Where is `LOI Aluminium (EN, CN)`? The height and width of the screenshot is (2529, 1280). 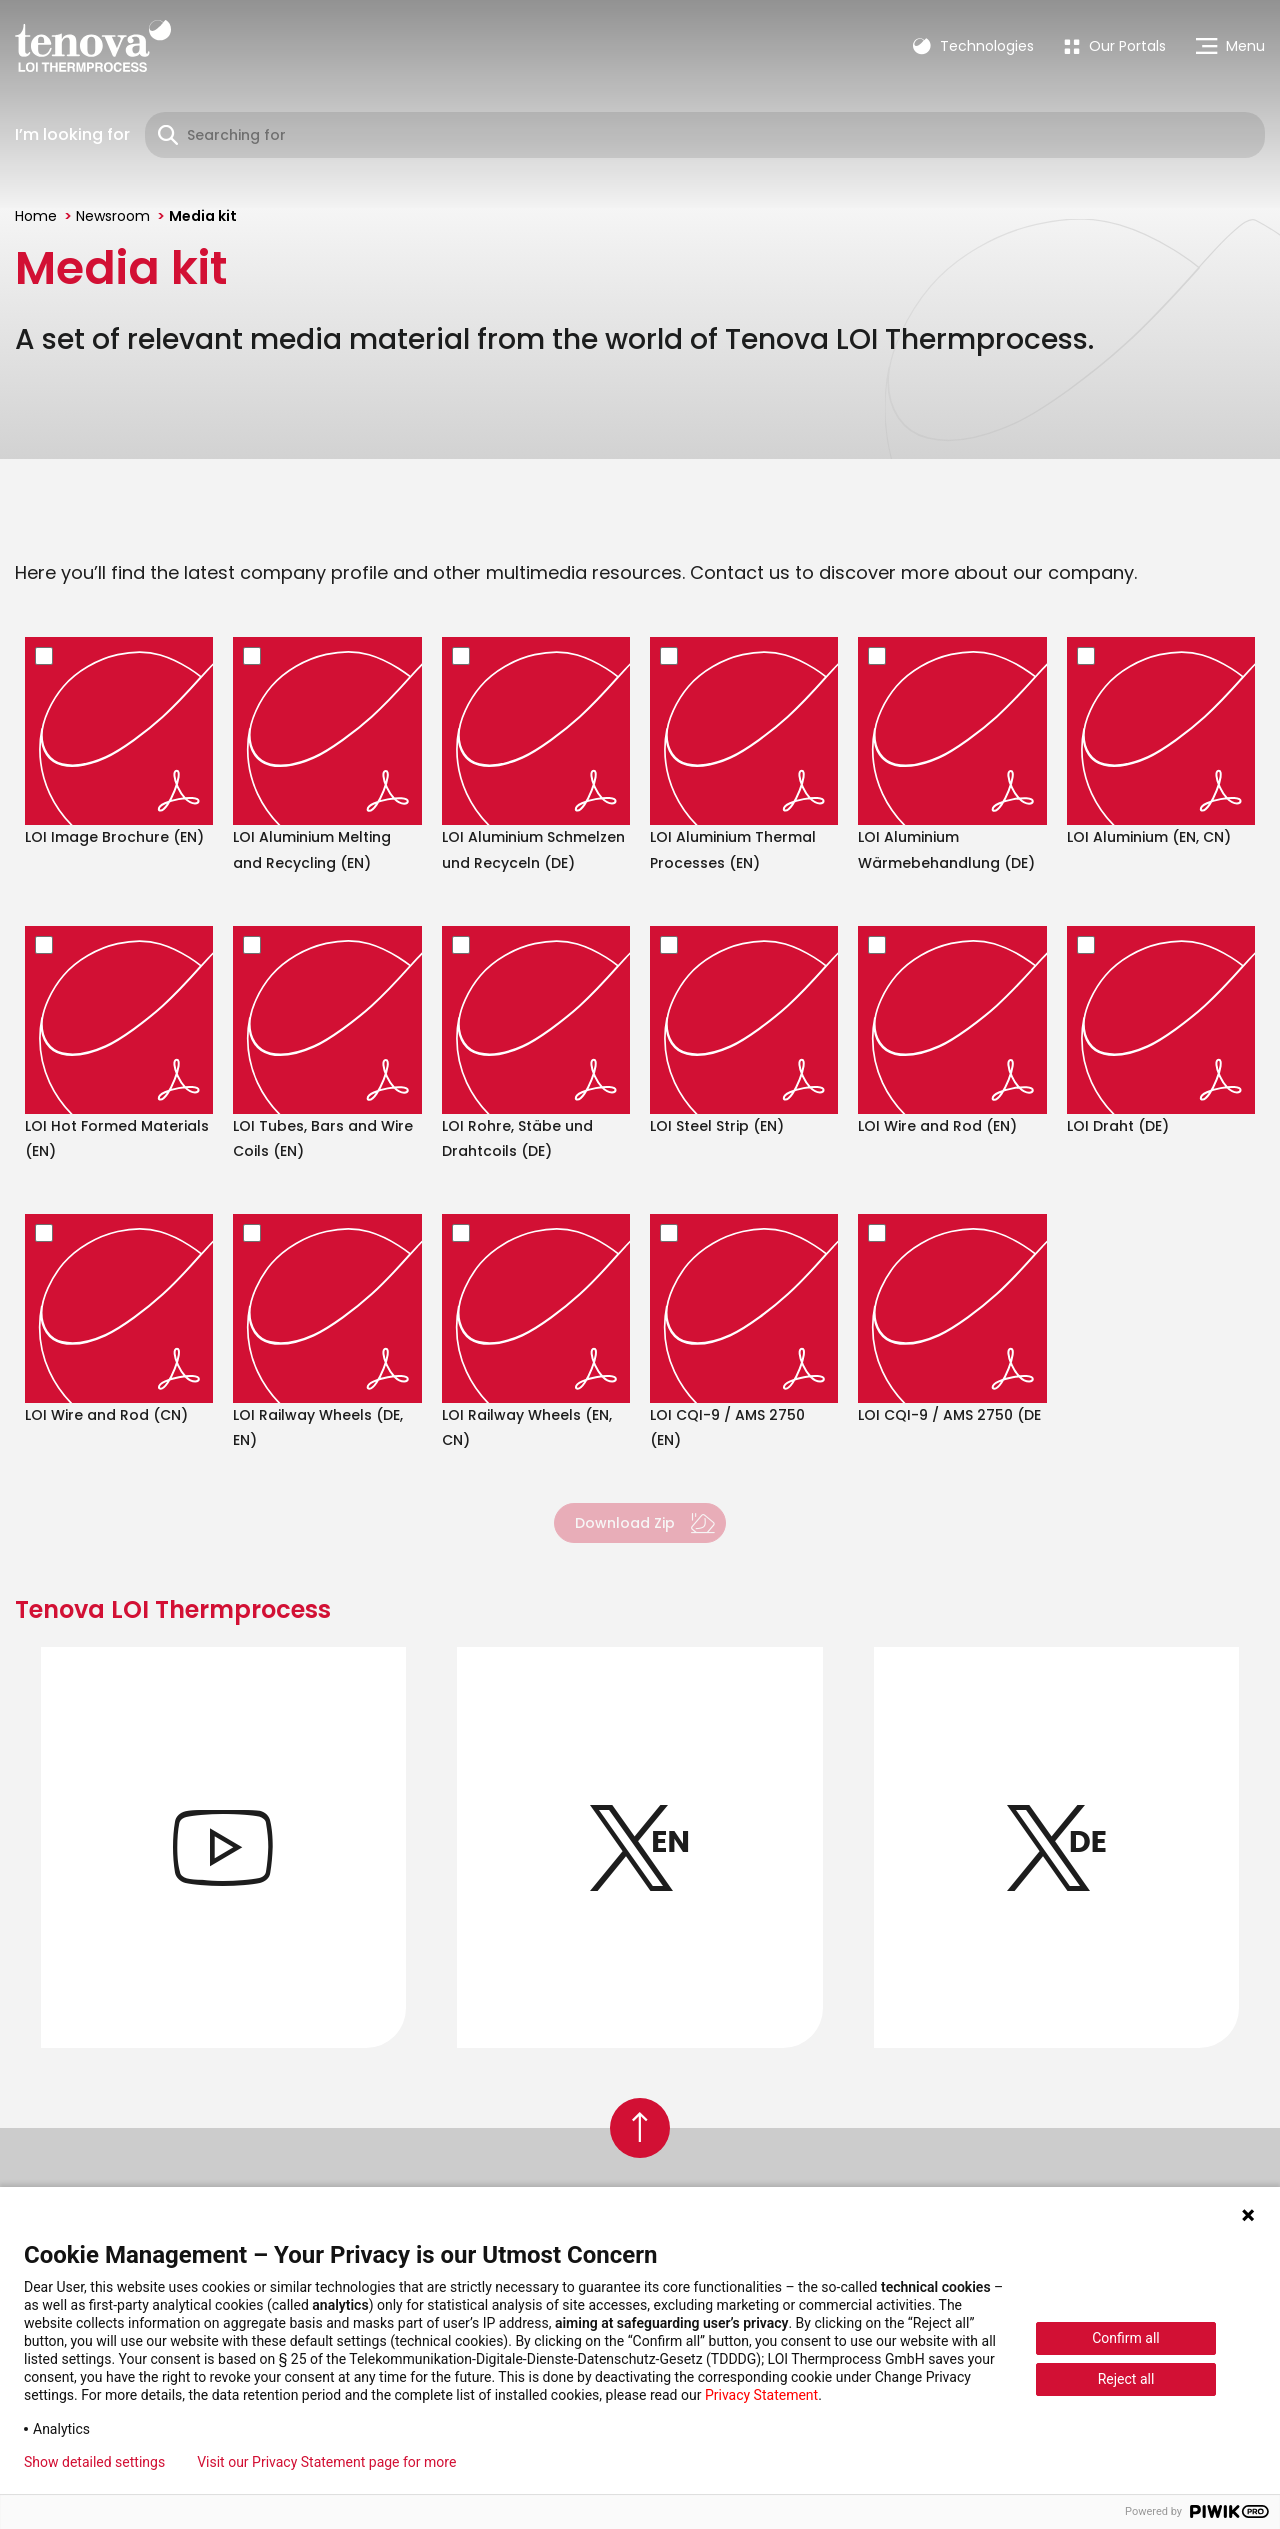
LOI Aluminium (EN, CN) is located at coordinates (1149, 837).